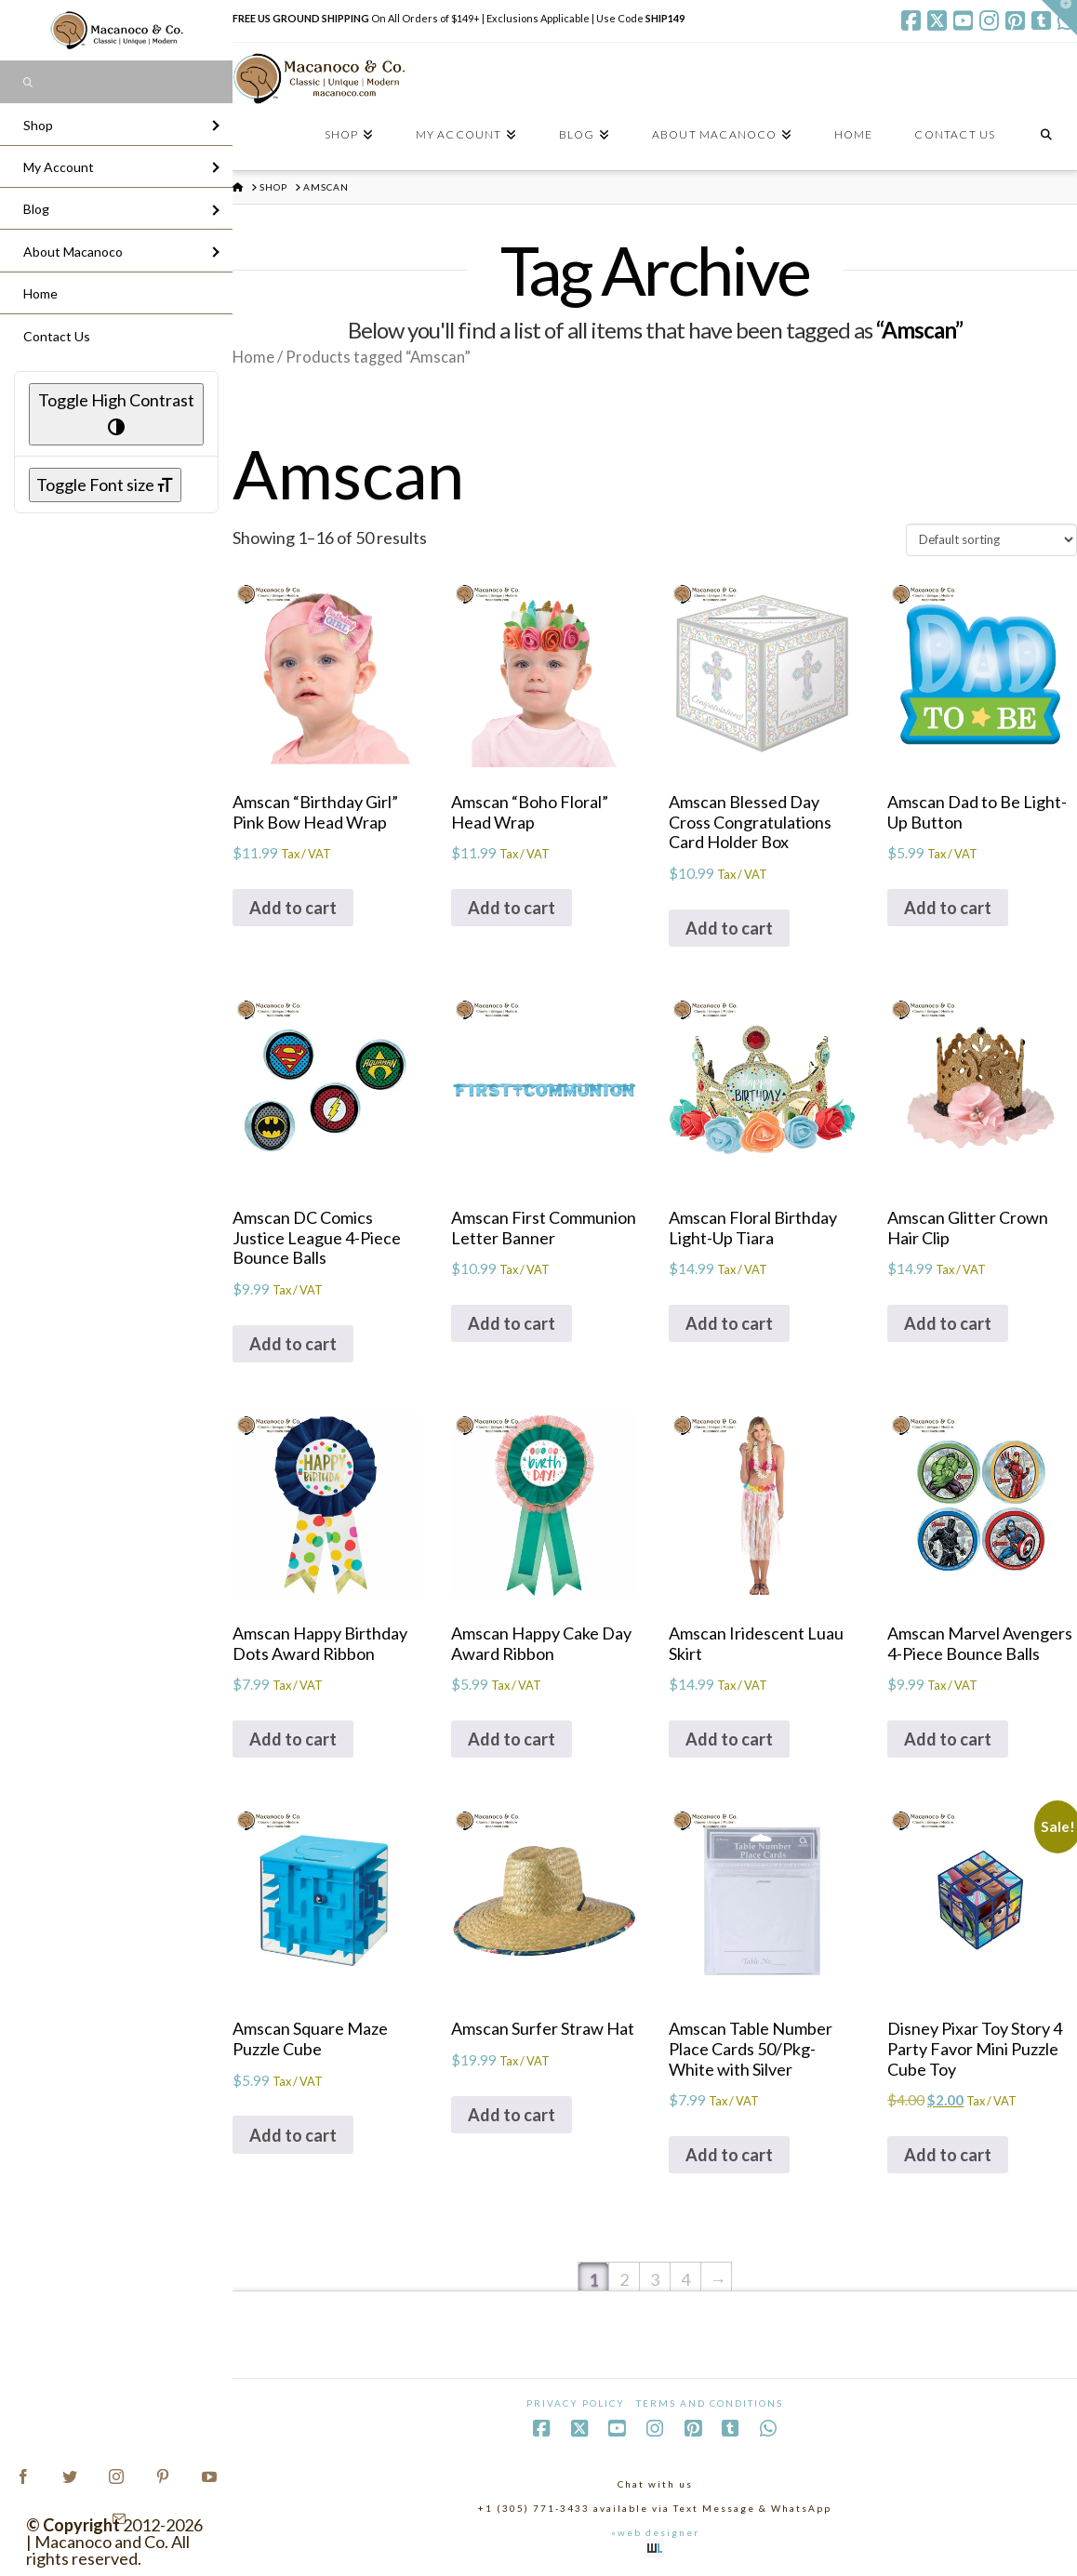 This screenshot has height=2576, width=1077. I want to click on 4 [Page 4], so click(685, 2279).